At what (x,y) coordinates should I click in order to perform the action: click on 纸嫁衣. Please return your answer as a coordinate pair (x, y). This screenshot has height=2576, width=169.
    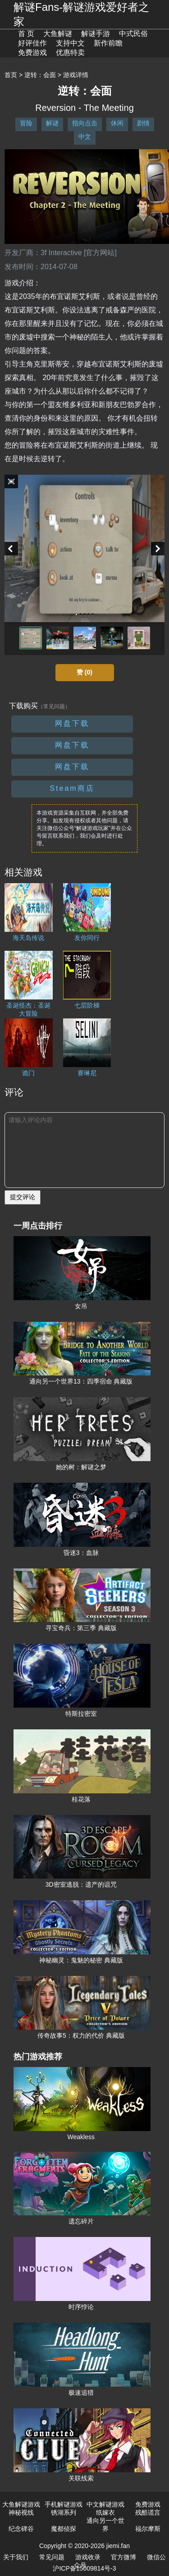
    Looking at the image, I should click on (105, 2512).